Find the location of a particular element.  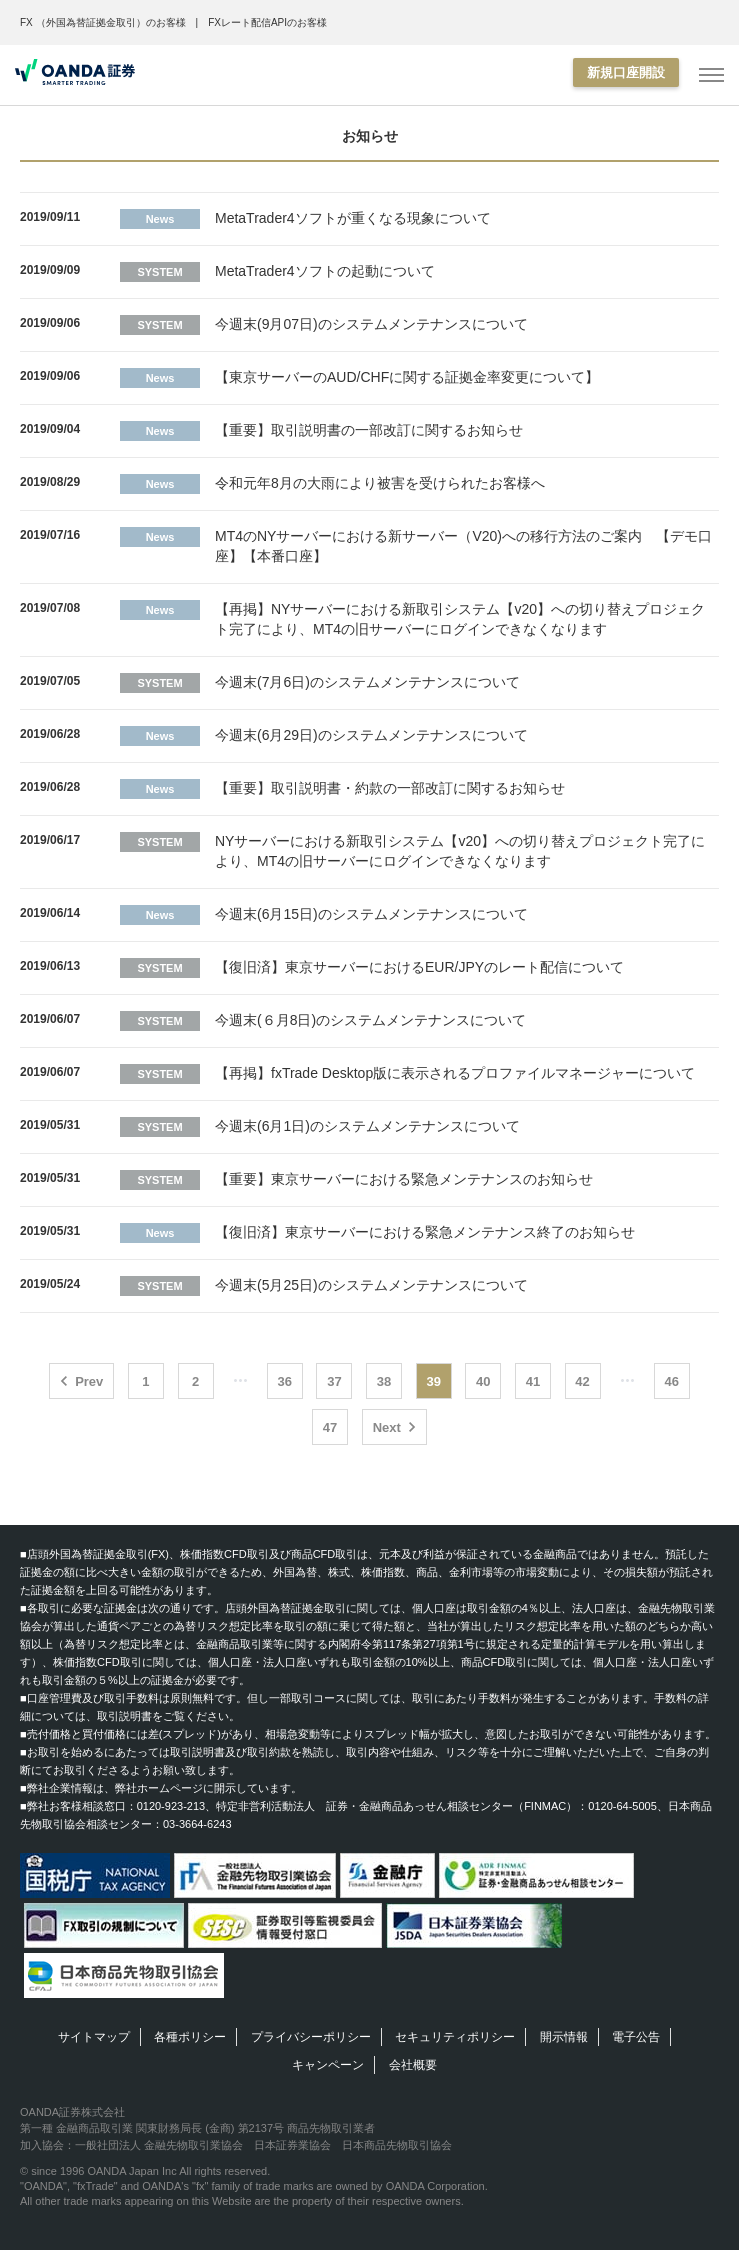

【重要】取引説明書の一部改訂に関するお知らせ is located at coordinates (369, 430).